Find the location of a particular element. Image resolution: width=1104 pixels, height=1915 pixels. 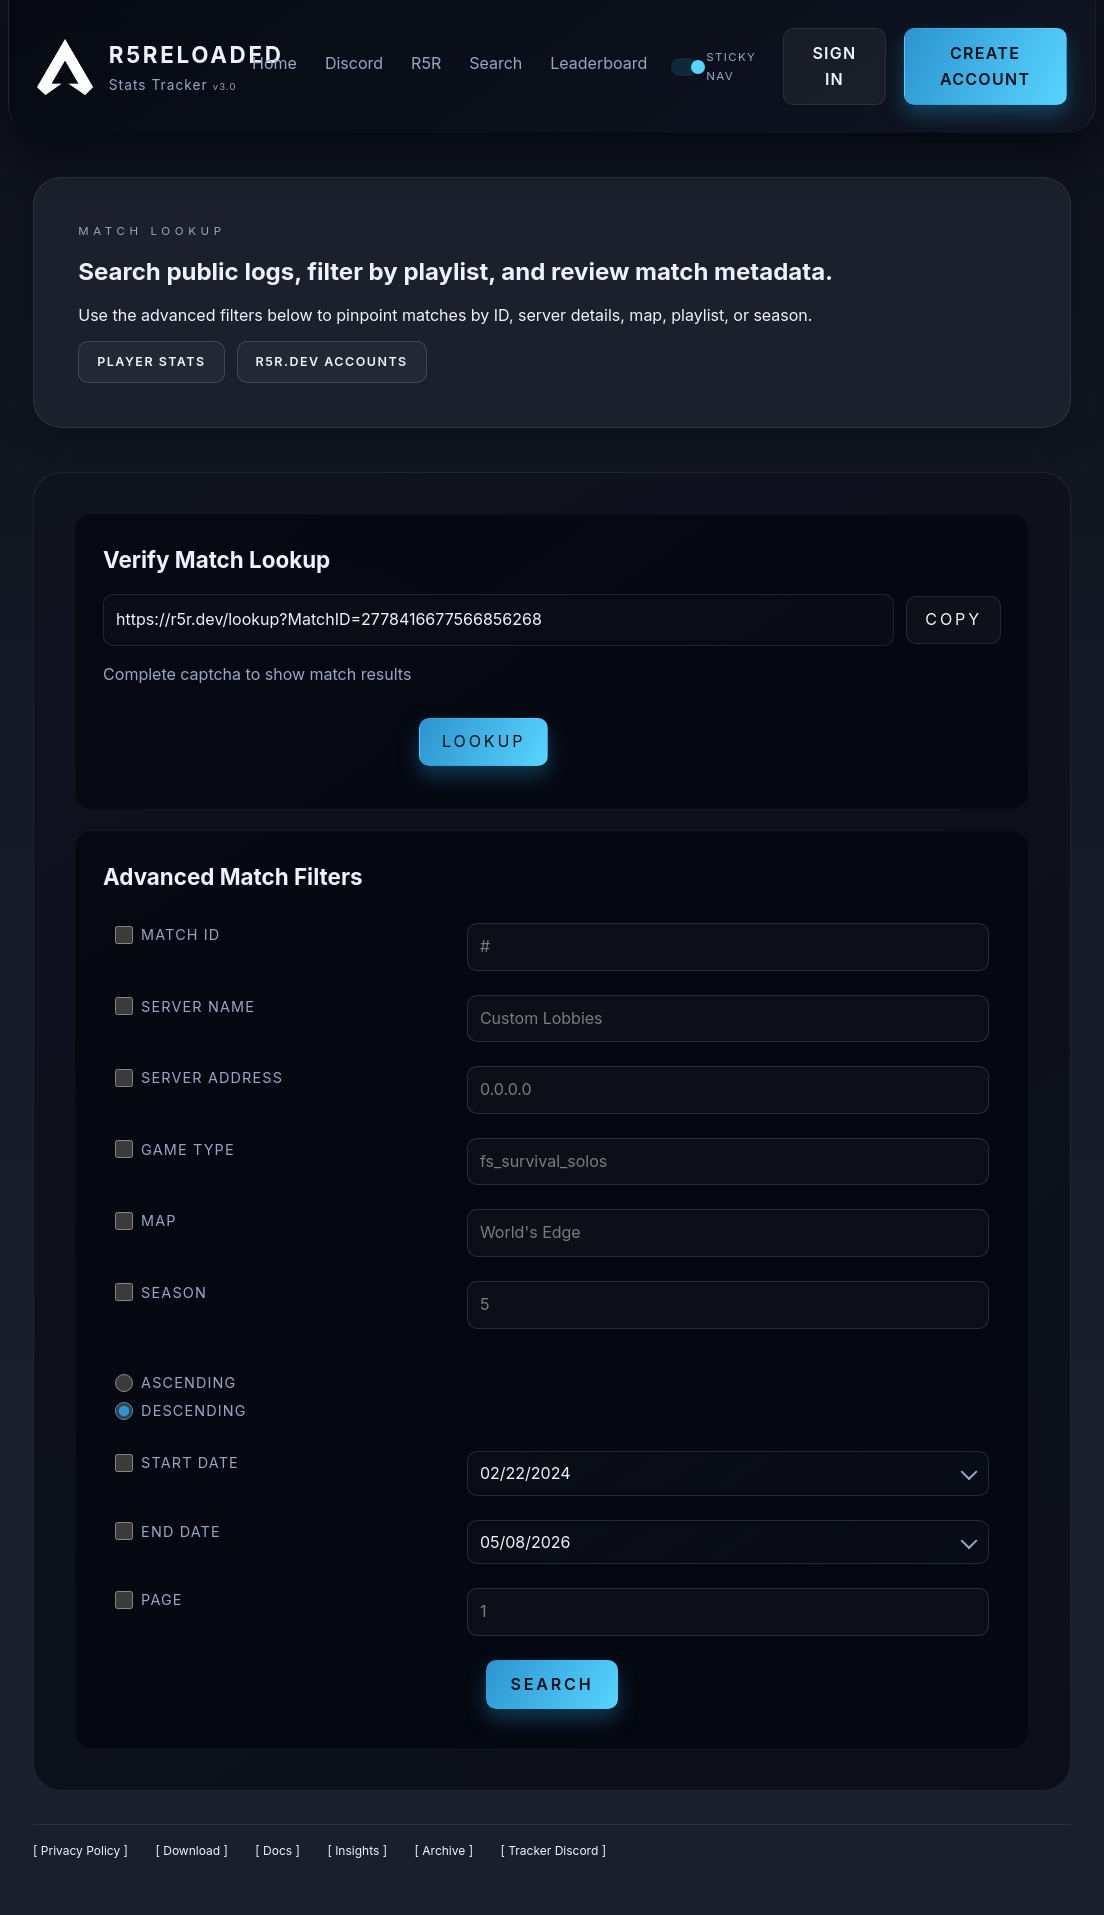

Search is located at coordinates (498, 65).